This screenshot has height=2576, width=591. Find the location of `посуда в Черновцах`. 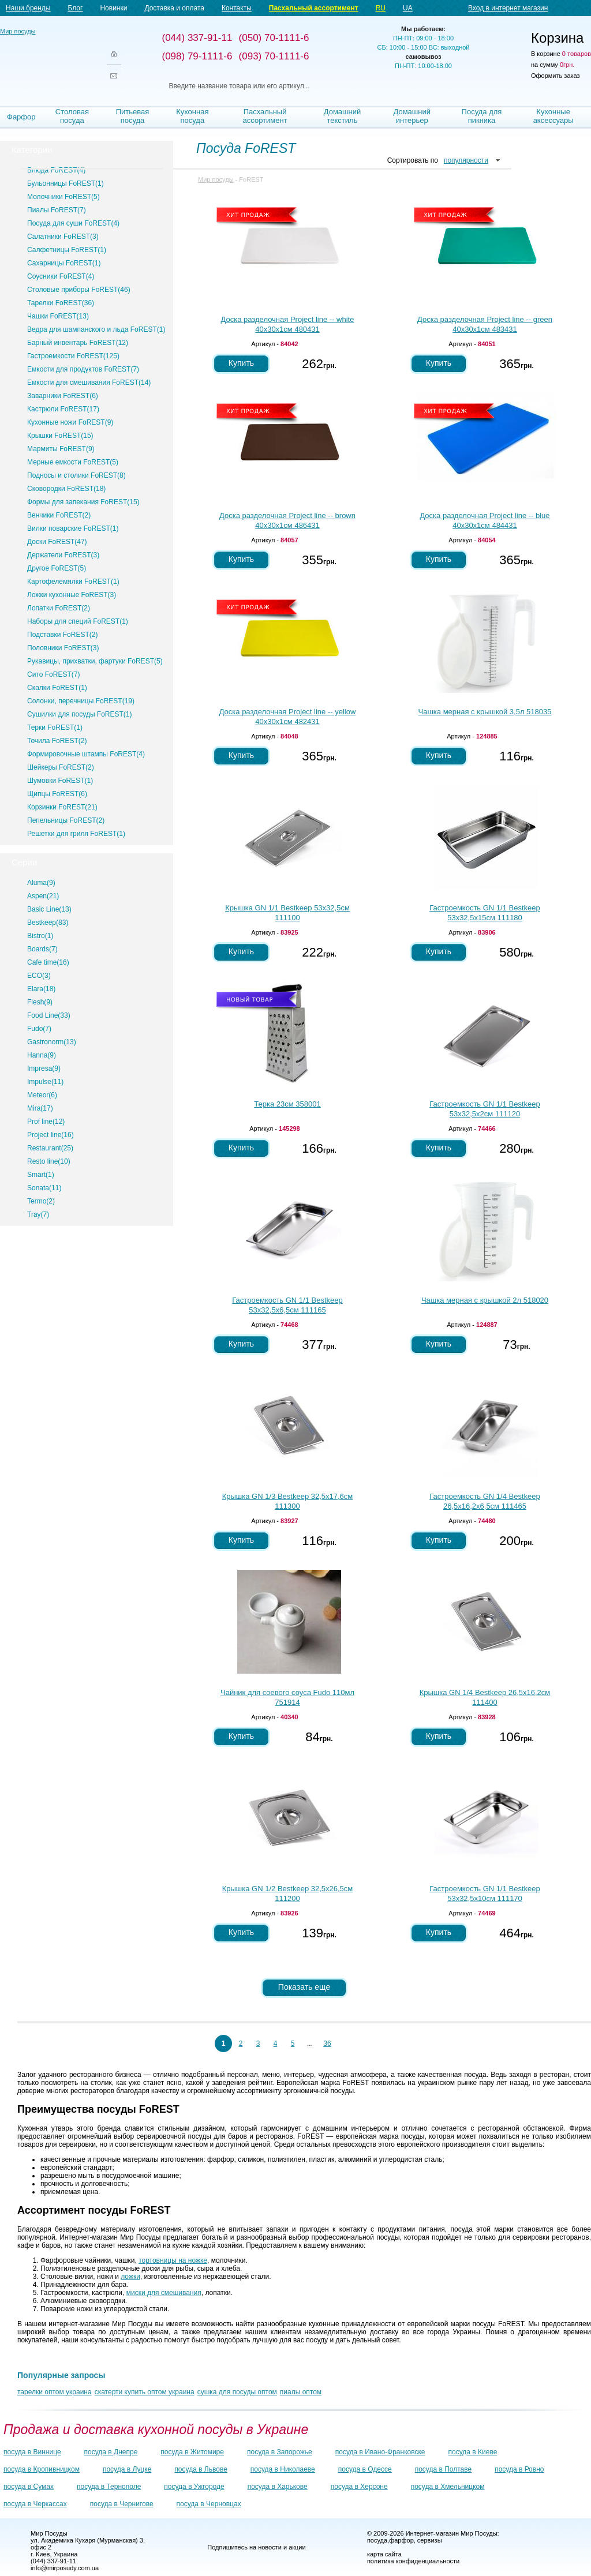

посуда в Черновцах is located at coordinates (209, 2504).